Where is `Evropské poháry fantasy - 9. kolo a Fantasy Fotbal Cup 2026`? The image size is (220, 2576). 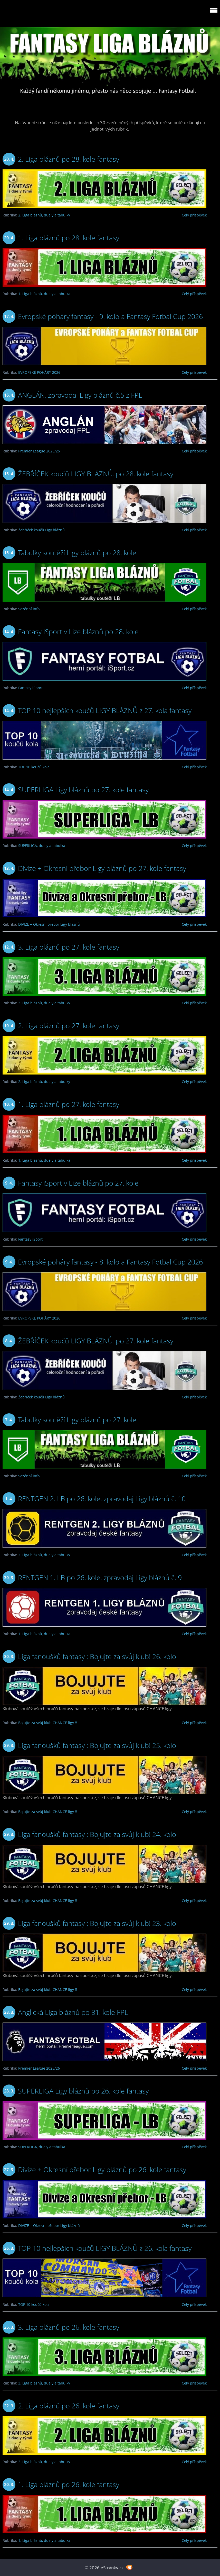 Evropské poháry fantasy - 9. kolo a Fantasy Fotbal Cup 2026 is located at coordinates (110, 316).